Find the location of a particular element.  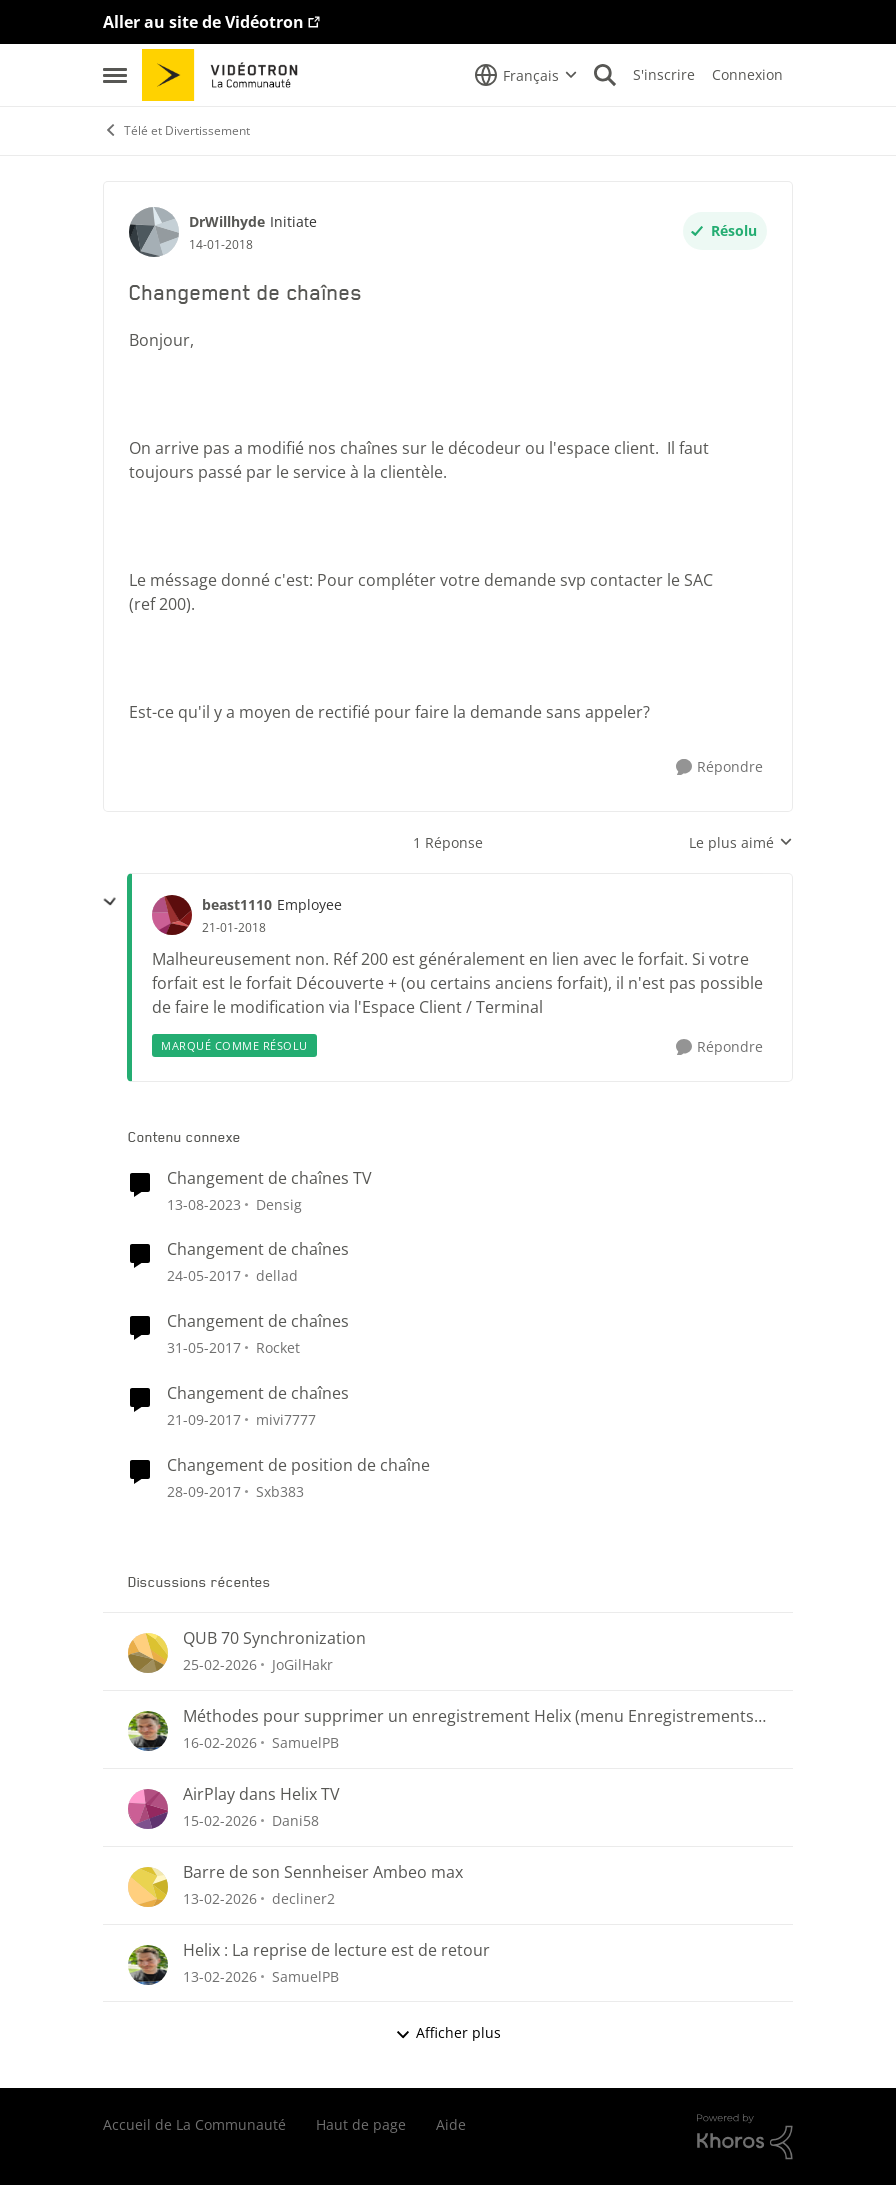

Changement de chaînes is located at coordinates (258, 1249).